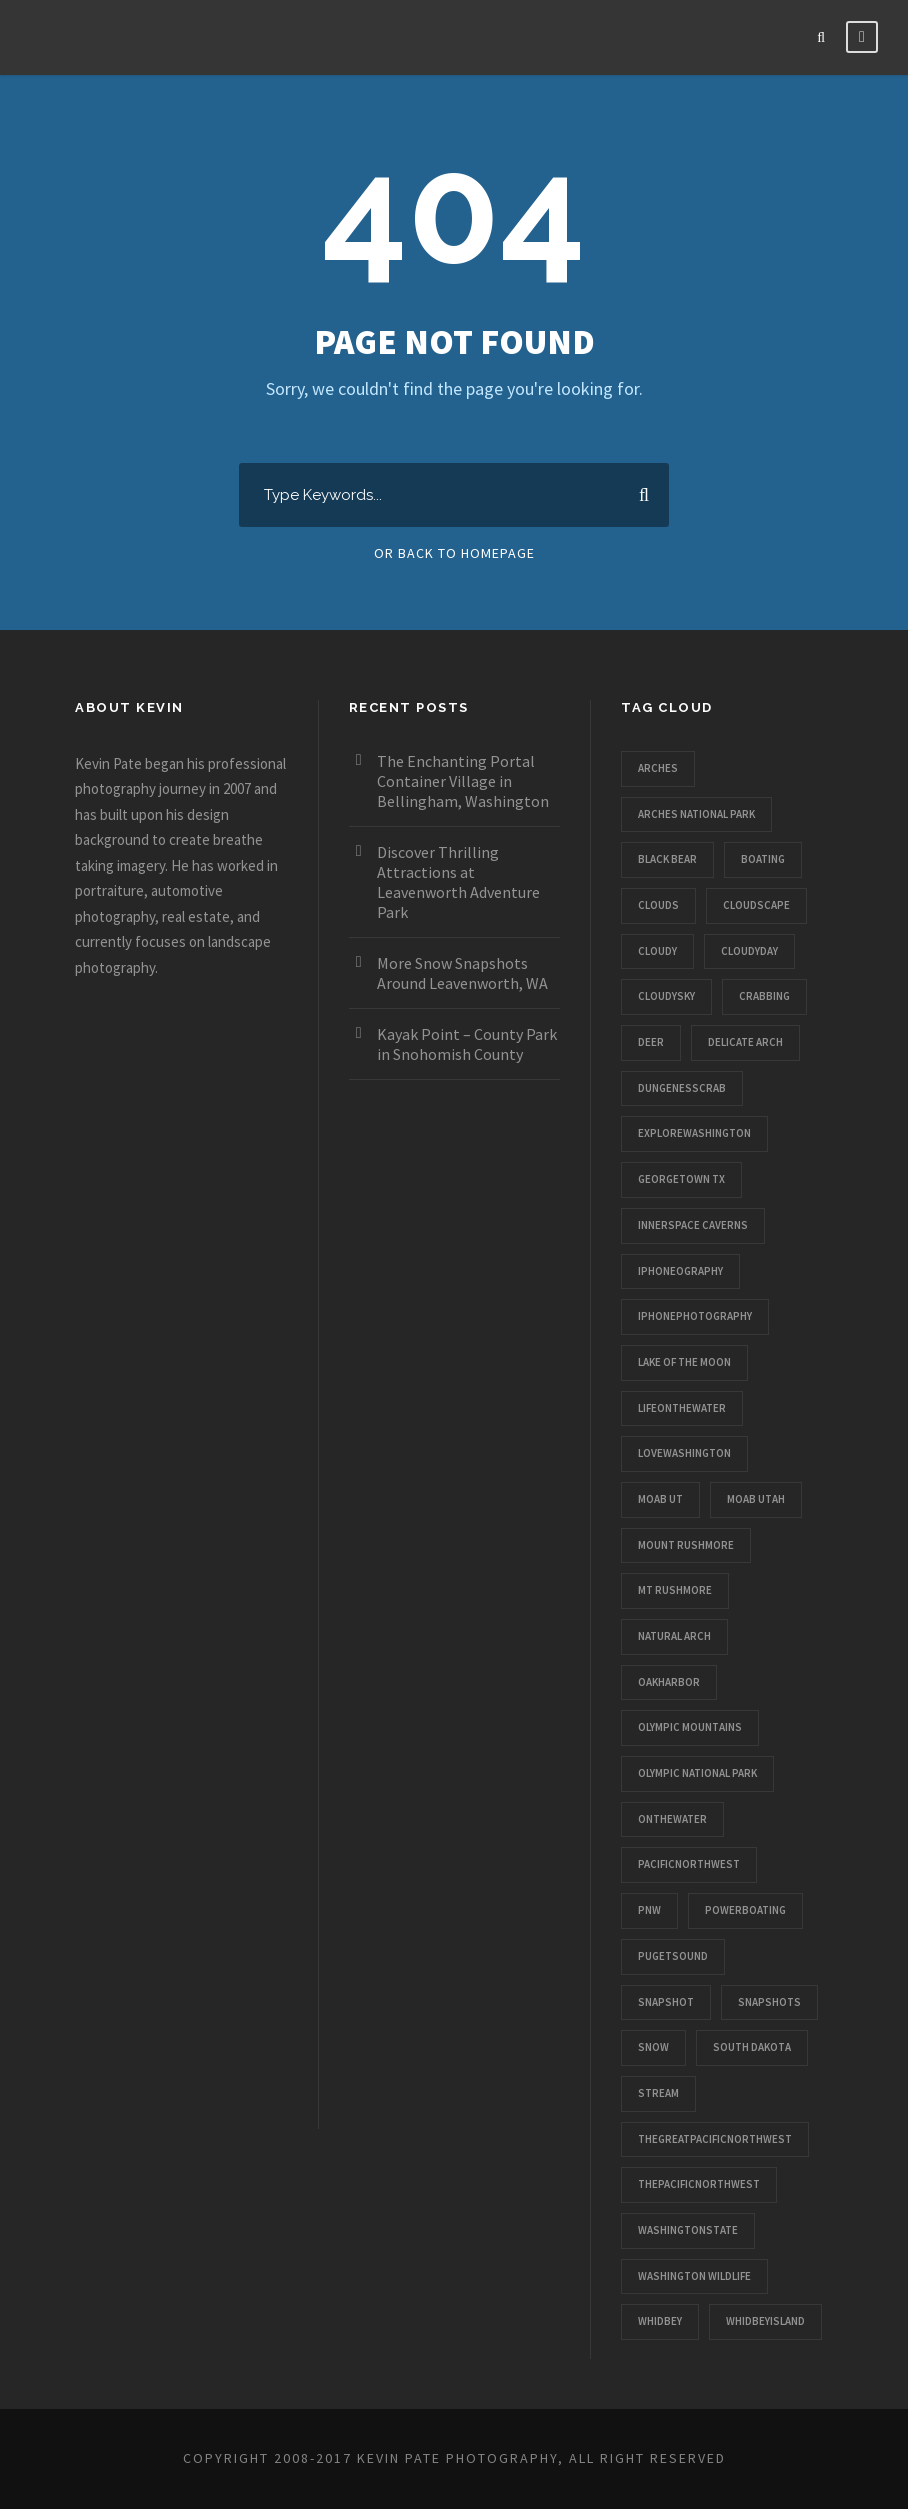 Image resolution: width=908 pixels, height=2509 pixels. I want to click on black bear [black bear (1 item)], so click(667, 859).